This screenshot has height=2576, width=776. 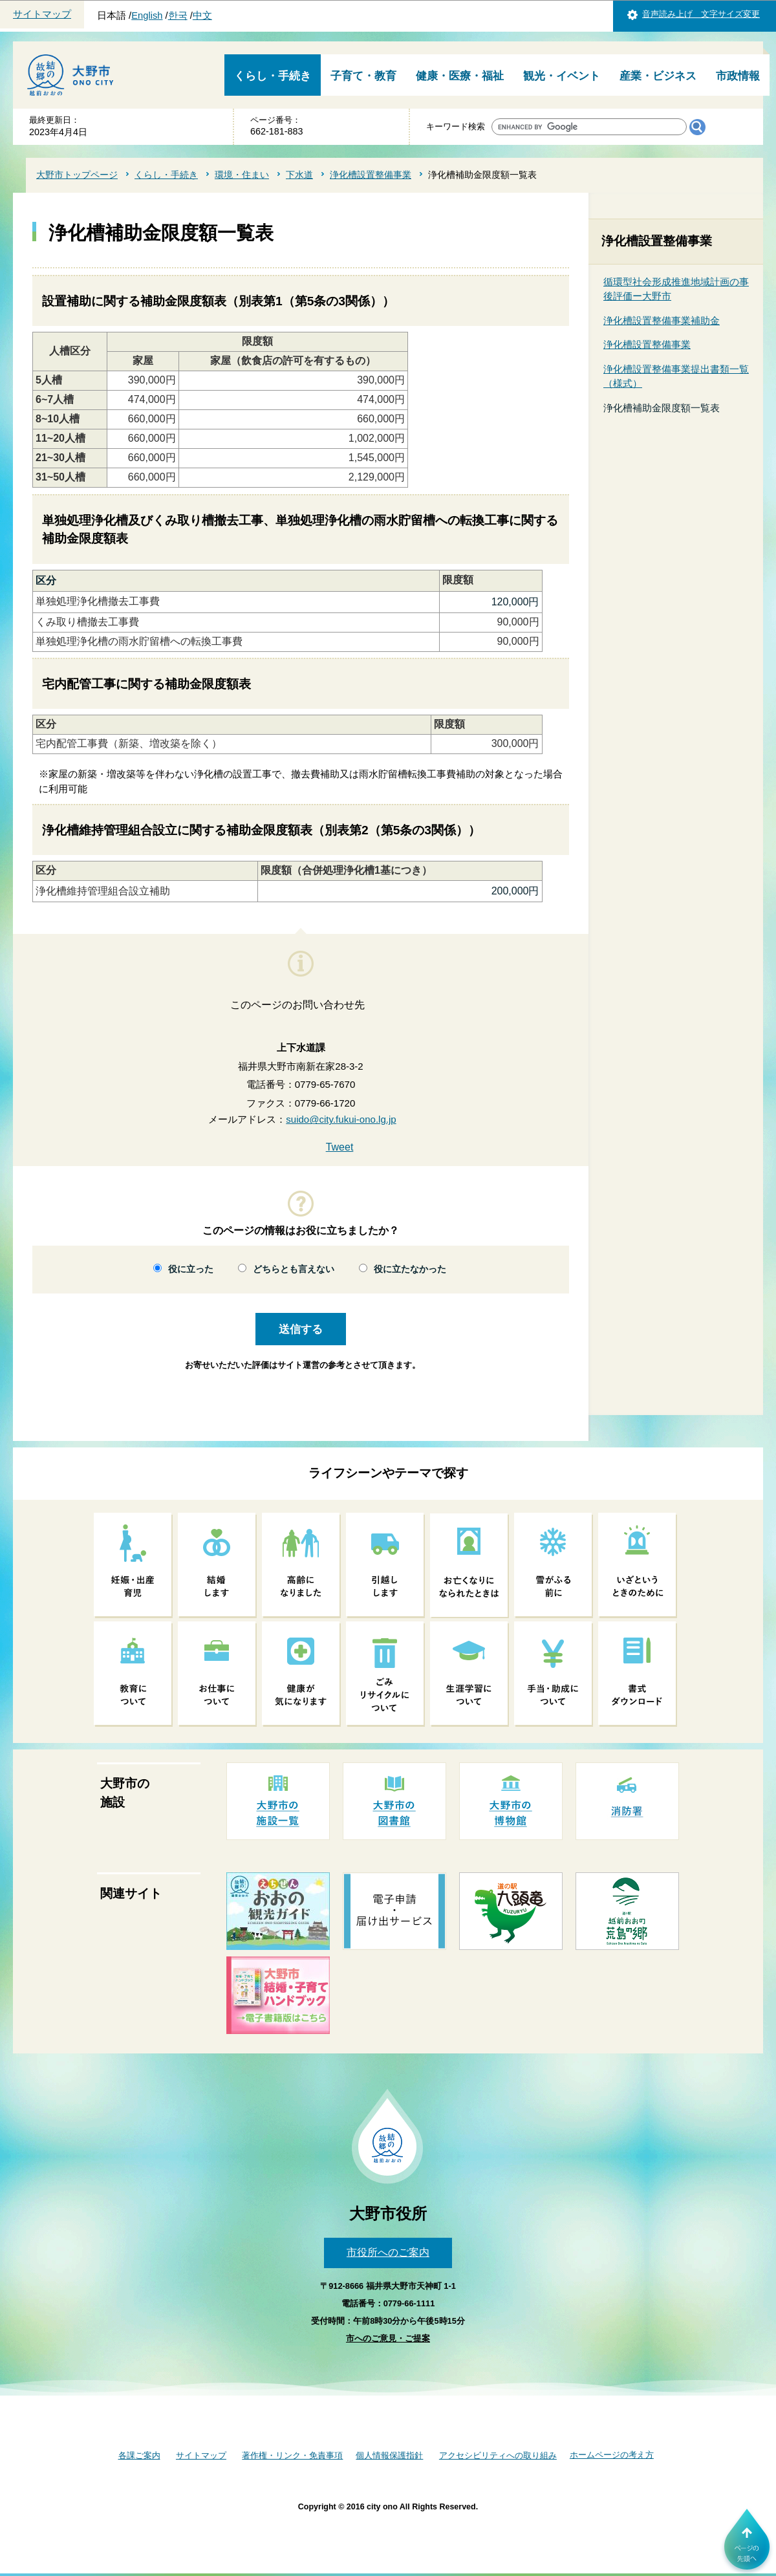 What do you see at coordinates (202, 15) in the screenshot?
I see `中文` at bounding box center [202, 15].